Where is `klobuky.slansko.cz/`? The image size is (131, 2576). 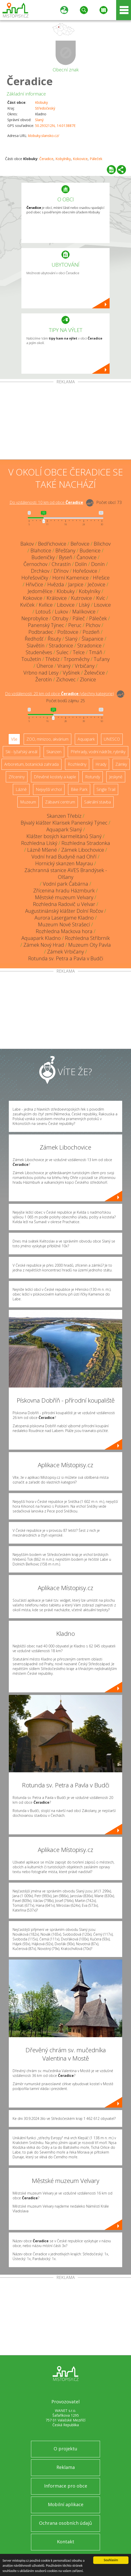
klobuky.slansko.cz/ is located at coordinates (43, 135).